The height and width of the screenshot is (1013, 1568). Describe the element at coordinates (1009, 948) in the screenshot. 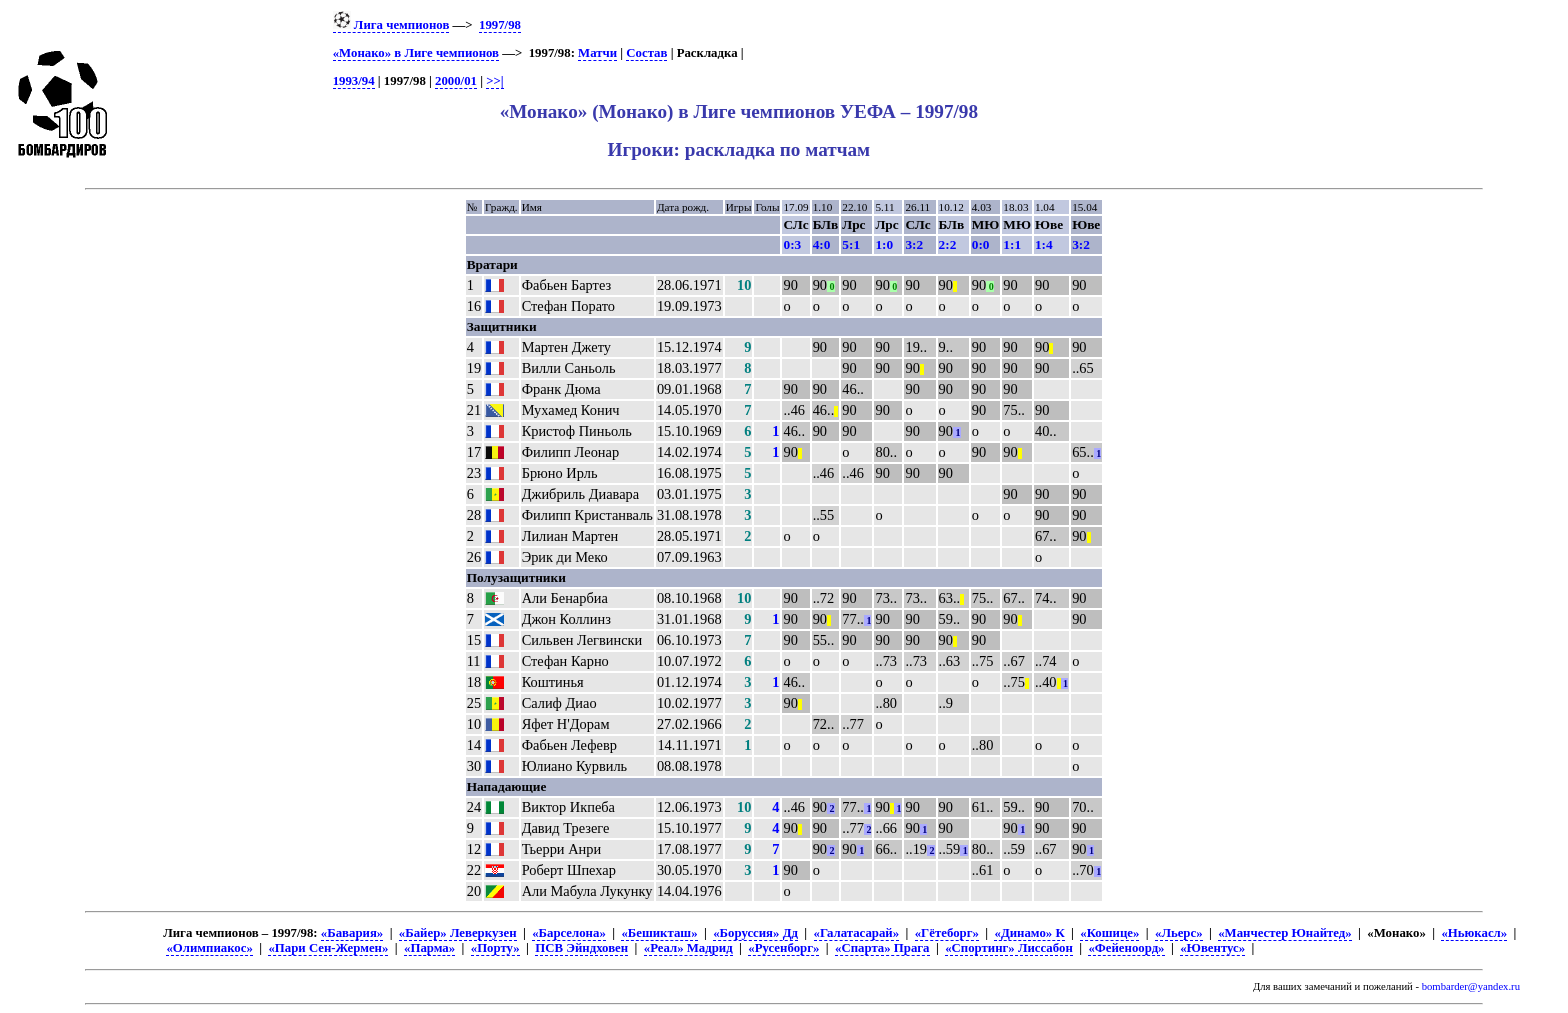

I see `«Спортинг» Лиссабон` at that location.